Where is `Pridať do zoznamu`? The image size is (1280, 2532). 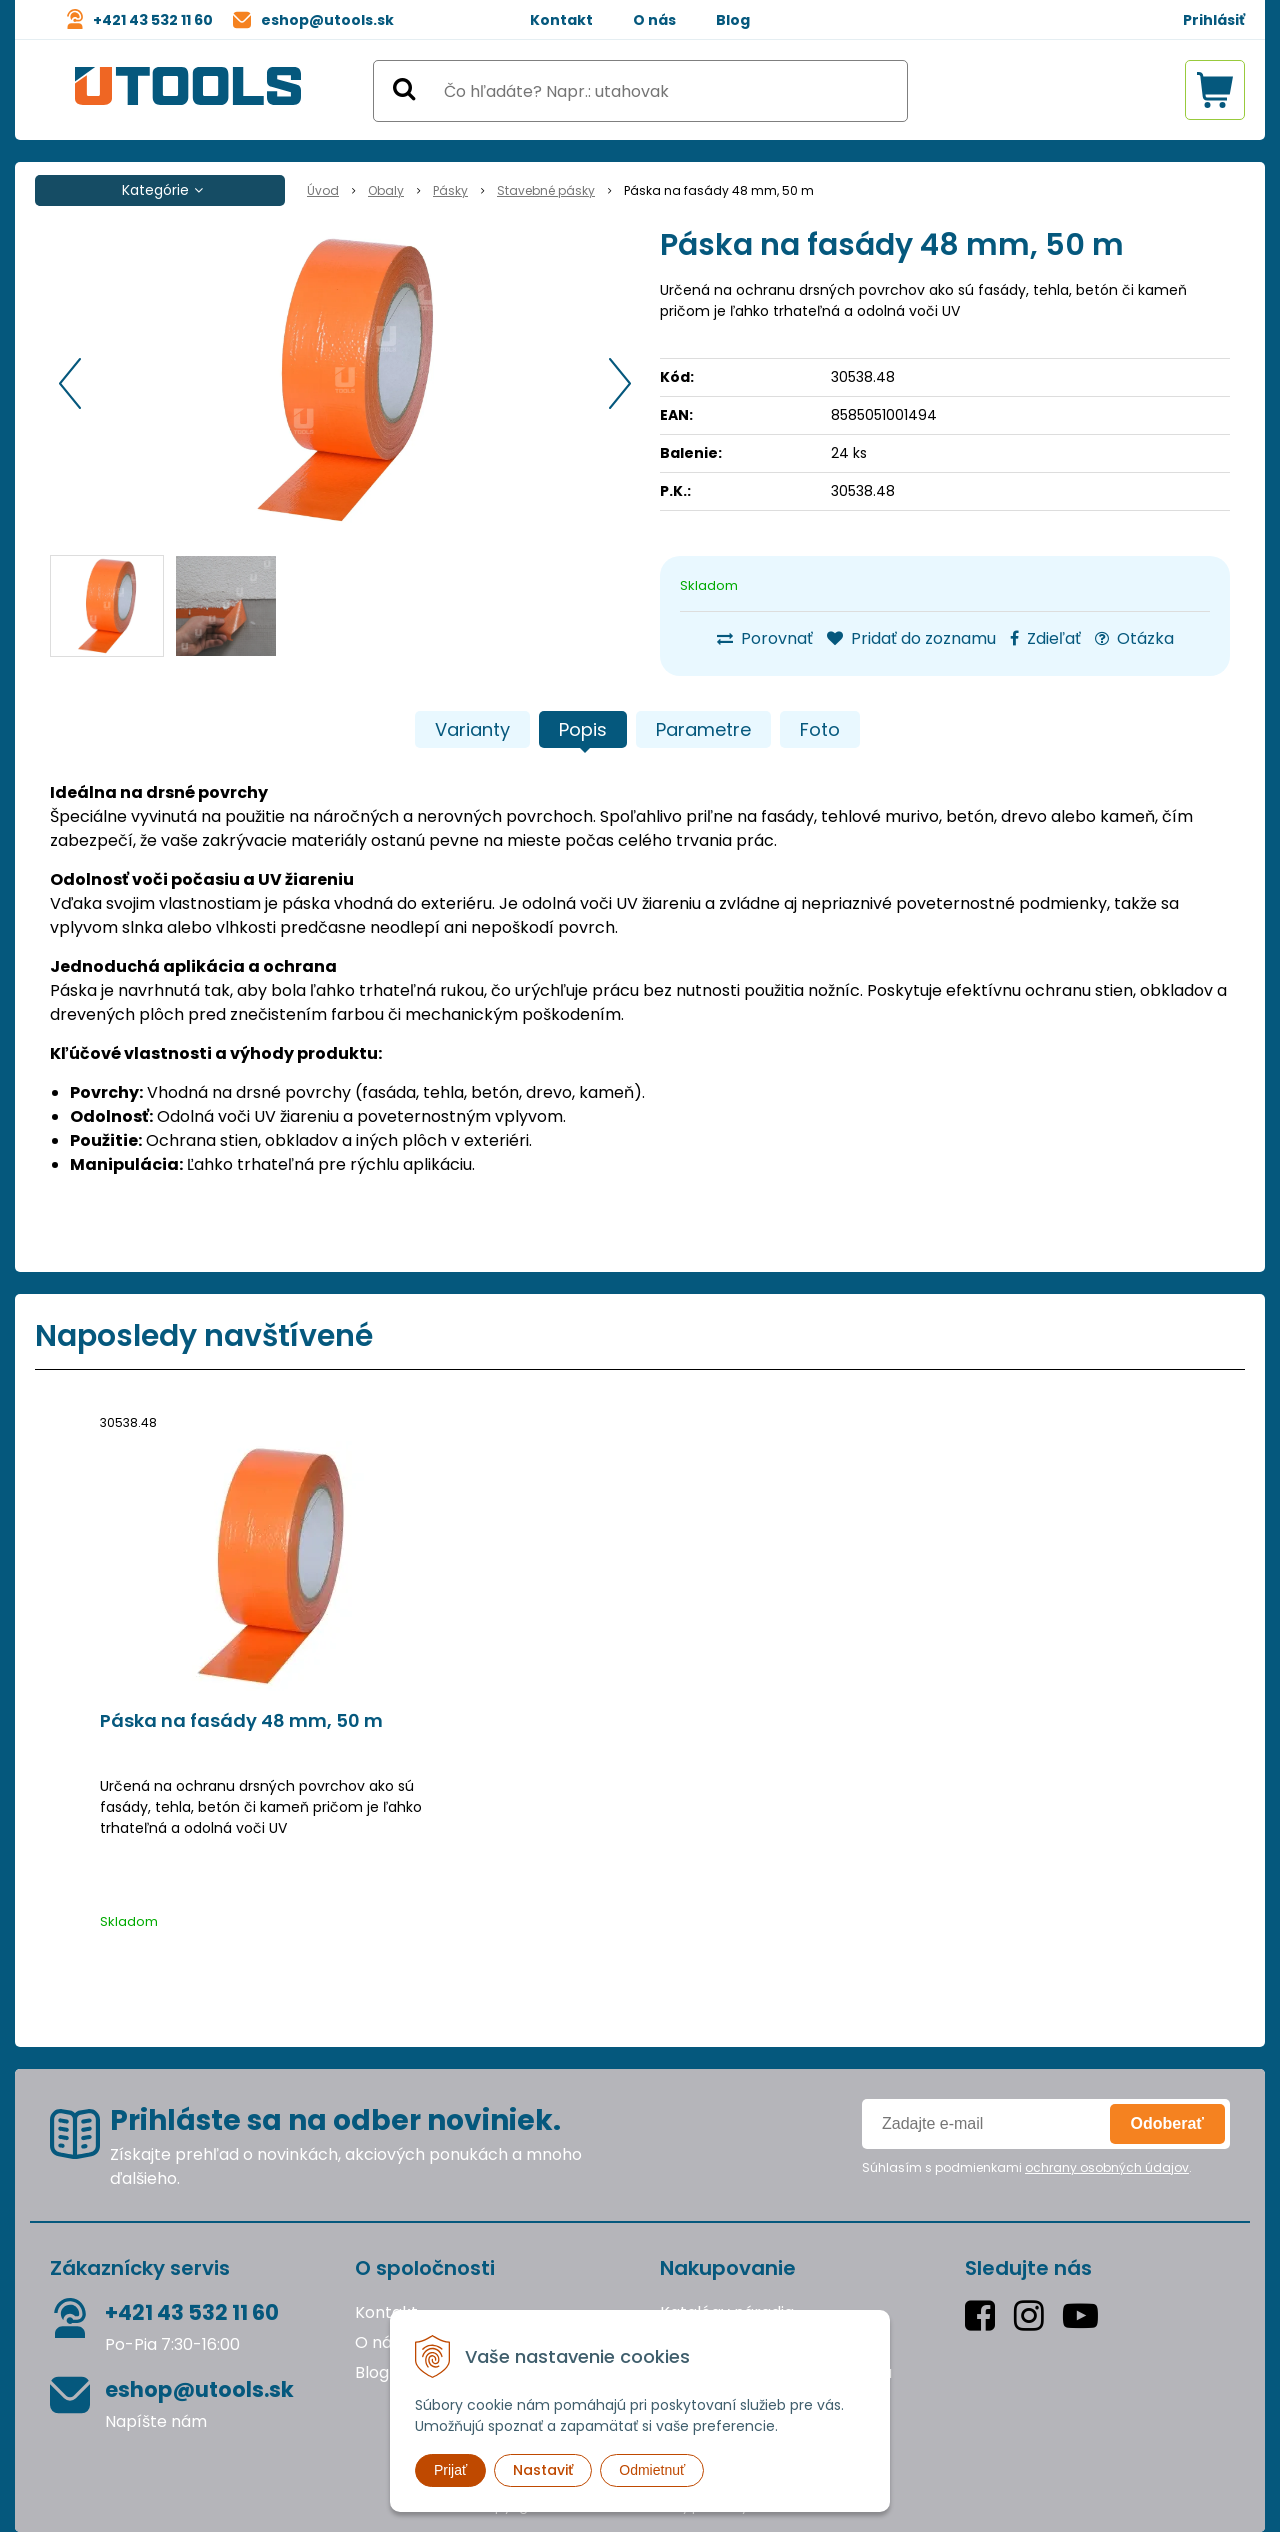
Pridať do zoznamu is located at coordinates (911, 638).